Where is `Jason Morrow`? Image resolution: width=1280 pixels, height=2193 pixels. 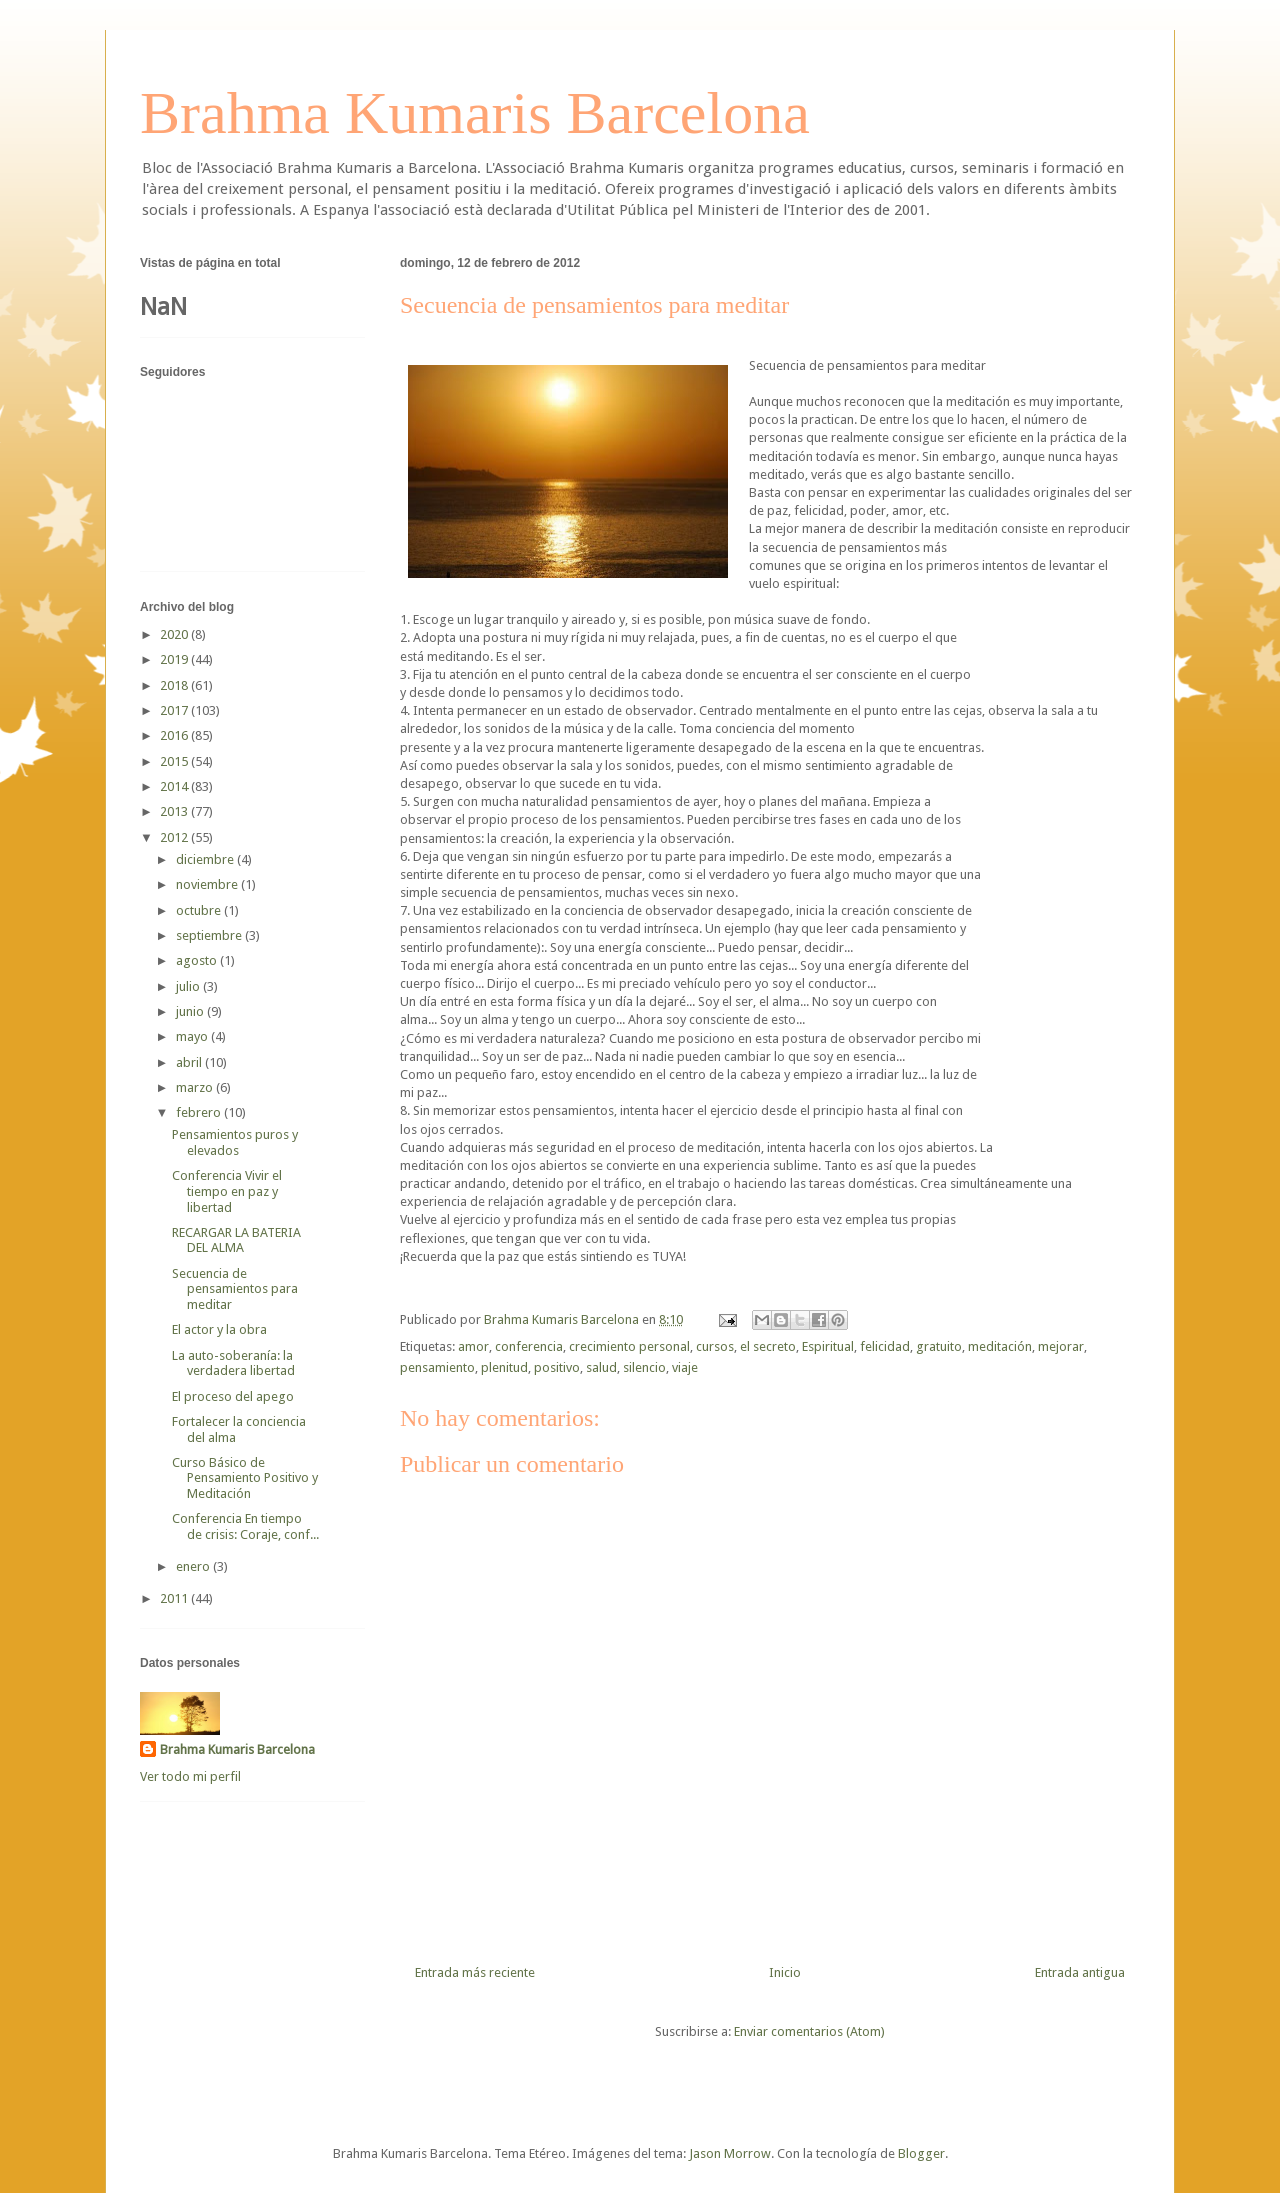
Jason Morrow is located at coordinates (730, 2153).